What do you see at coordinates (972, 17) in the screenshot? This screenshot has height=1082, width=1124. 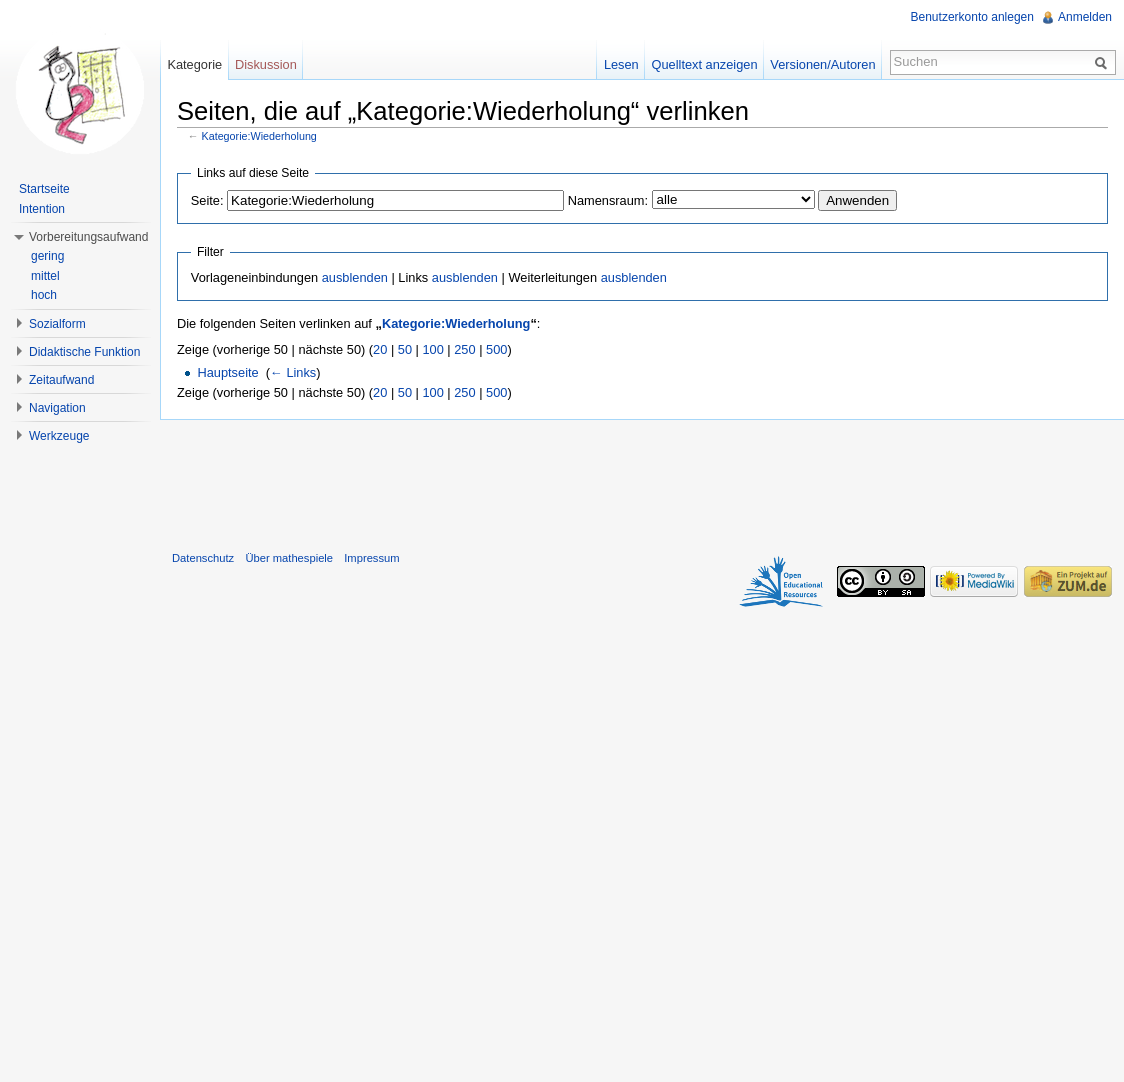 I see `Benutzerkonto anlegen` at bounding box center [972, 17].